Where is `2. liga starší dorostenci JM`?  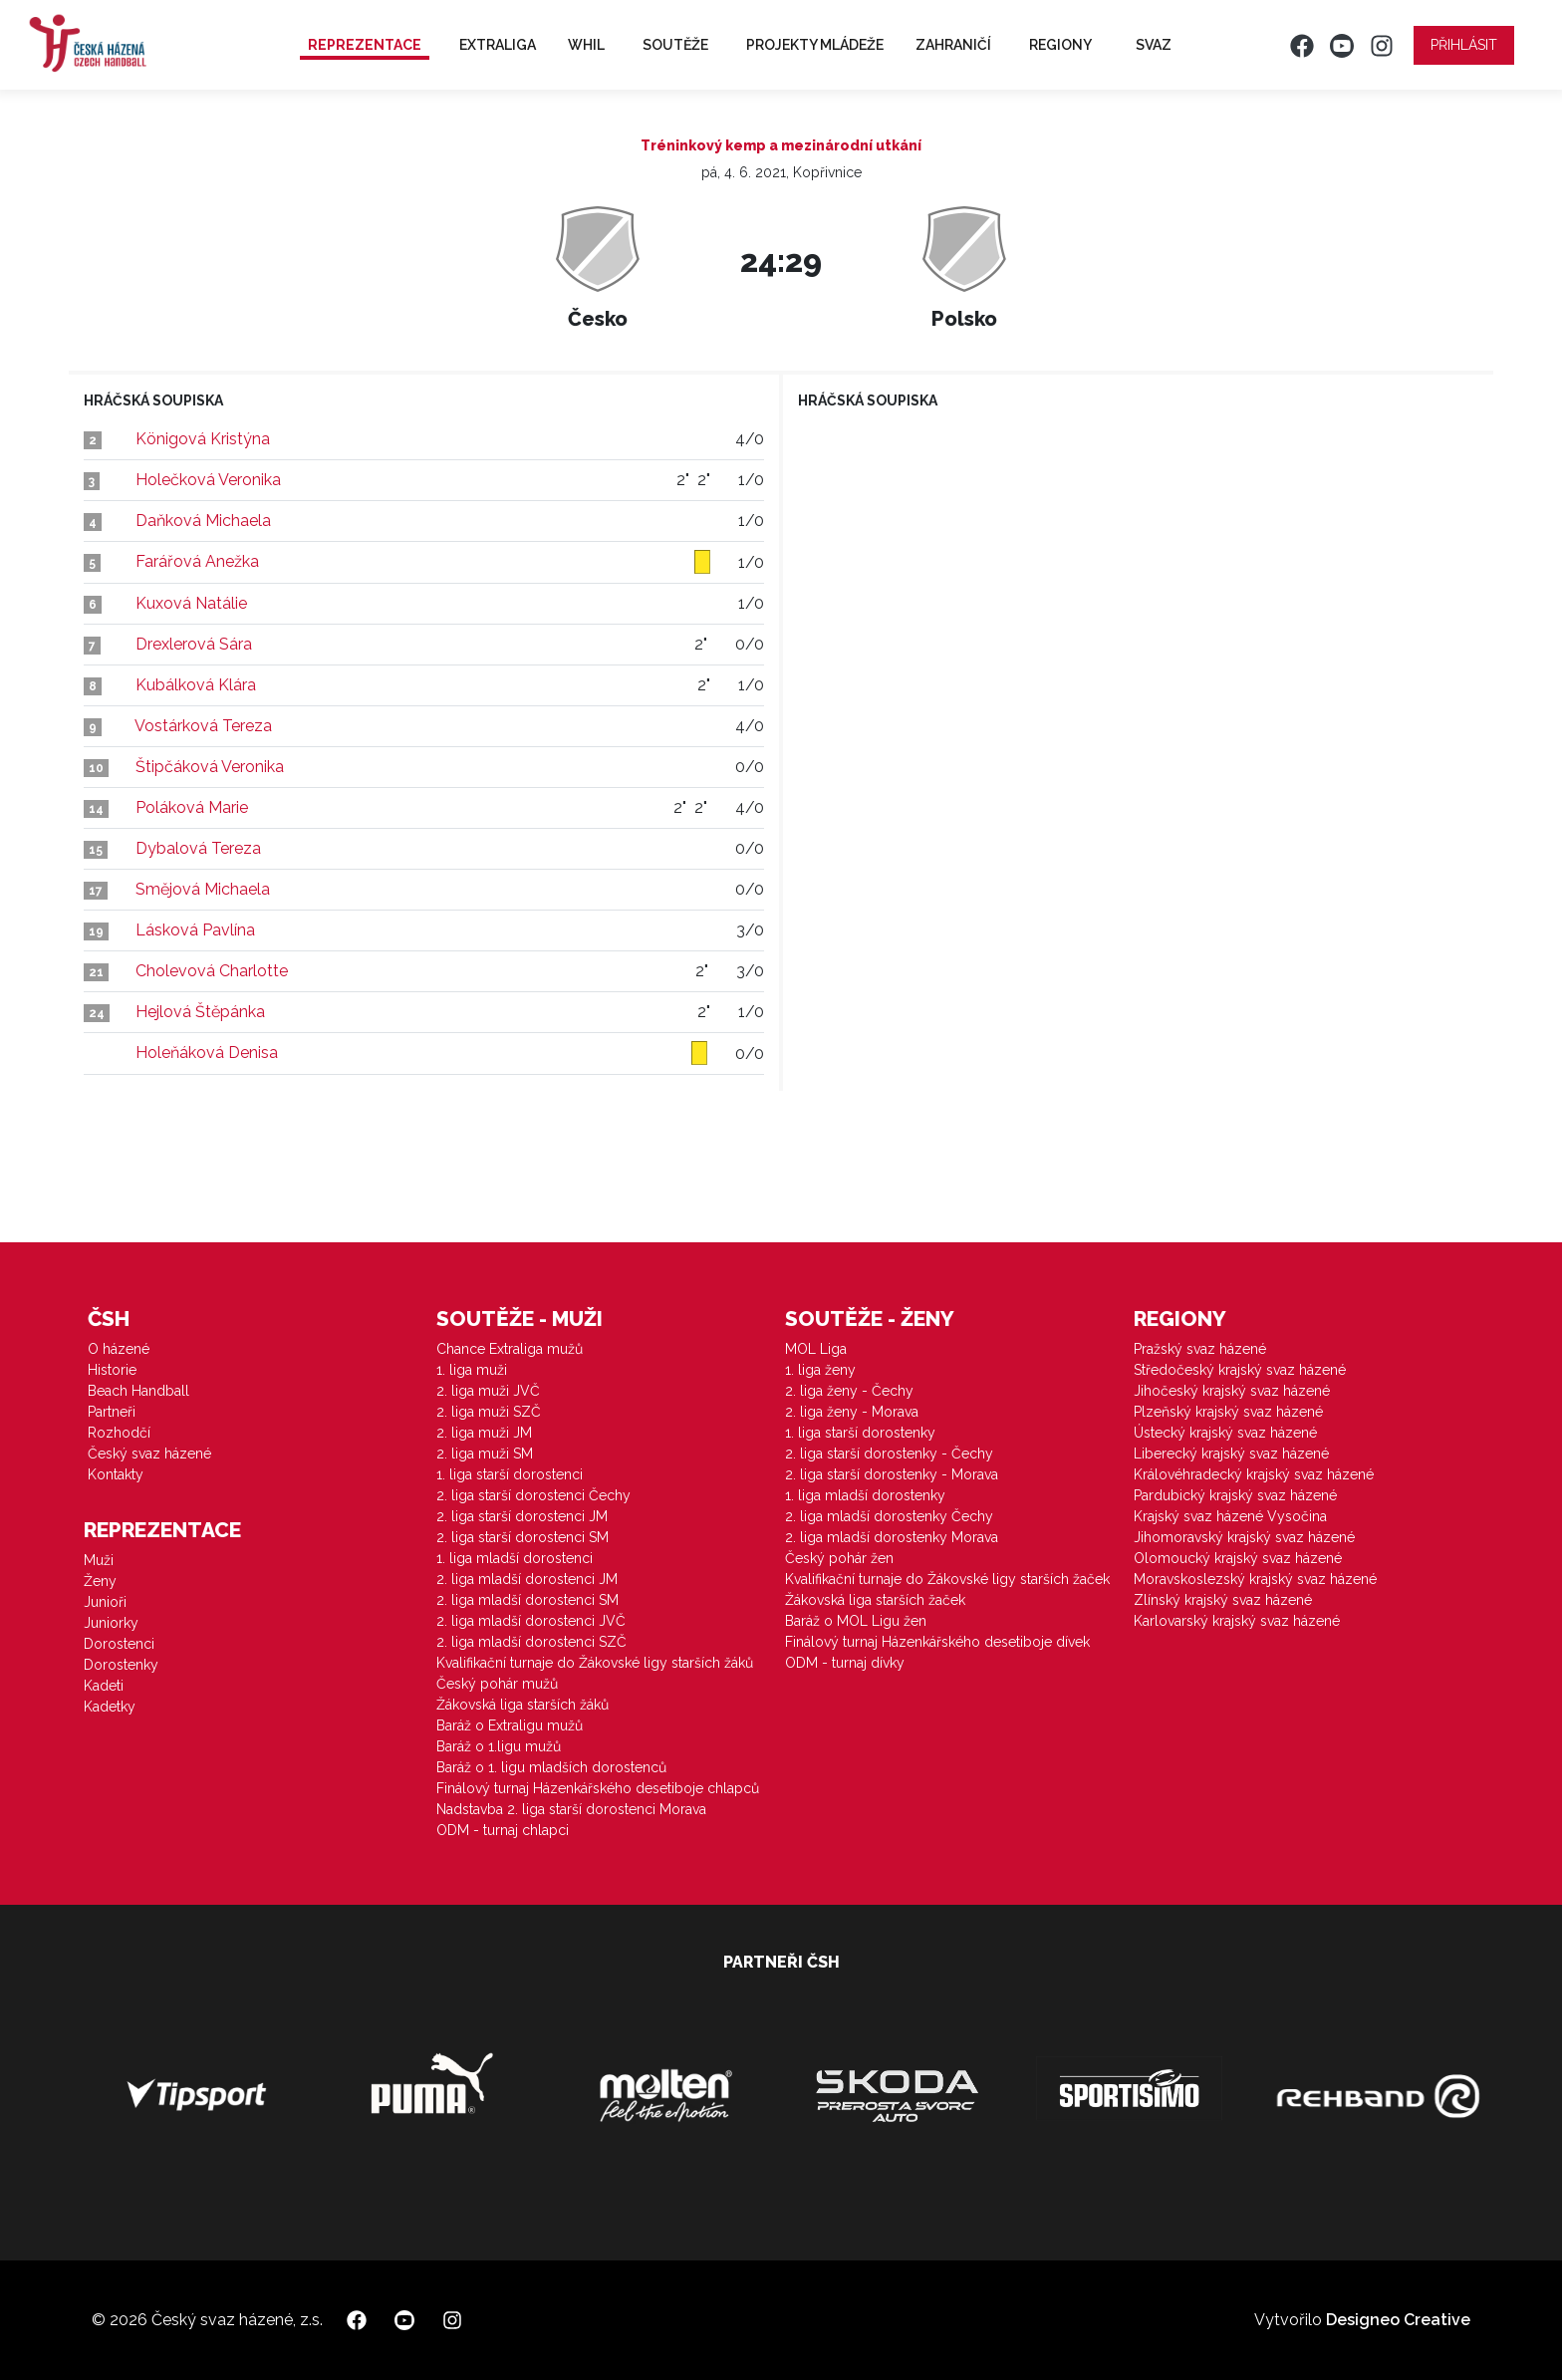 2. liga starší dorostenci JM is located at coordinates (522, 1516).